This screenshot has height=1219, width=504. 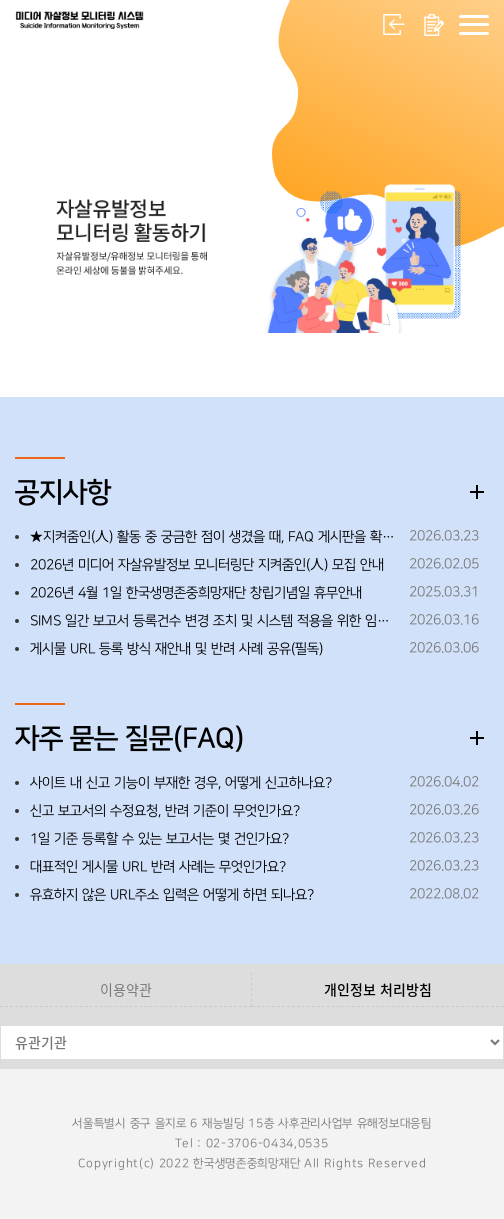 What do you see at coordinates (207, 565) in the screenshot?
I see `2026년 미디어 자살유발정보 모니터링단 지켜줌인(人) 모집 안내` at bounding box center [207, 565].